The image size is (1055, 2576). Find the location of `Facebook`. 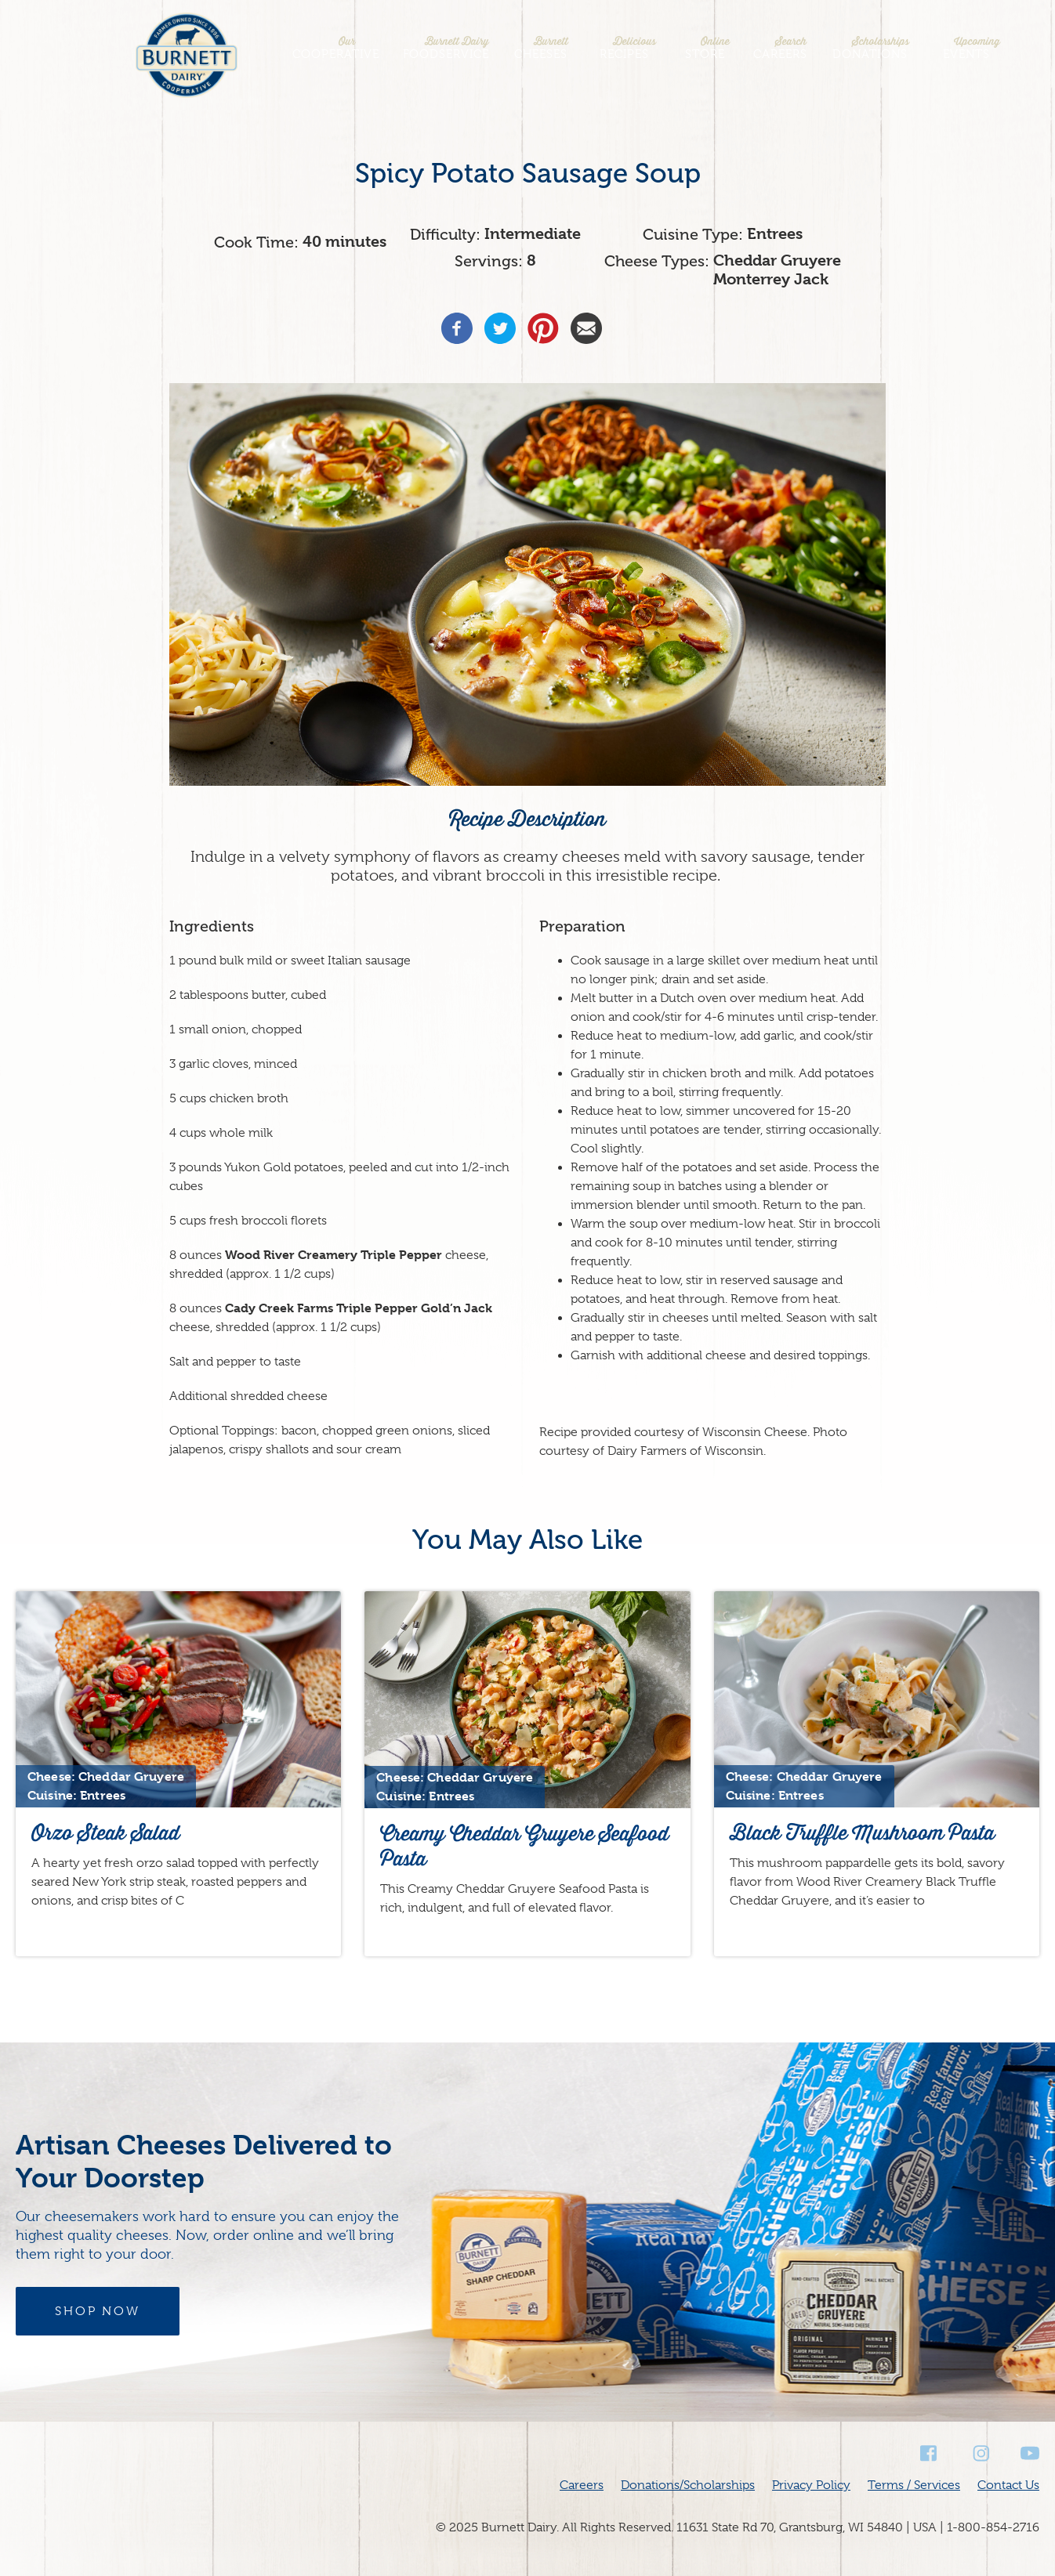

Facebook is located at coordinates (929, 2453).